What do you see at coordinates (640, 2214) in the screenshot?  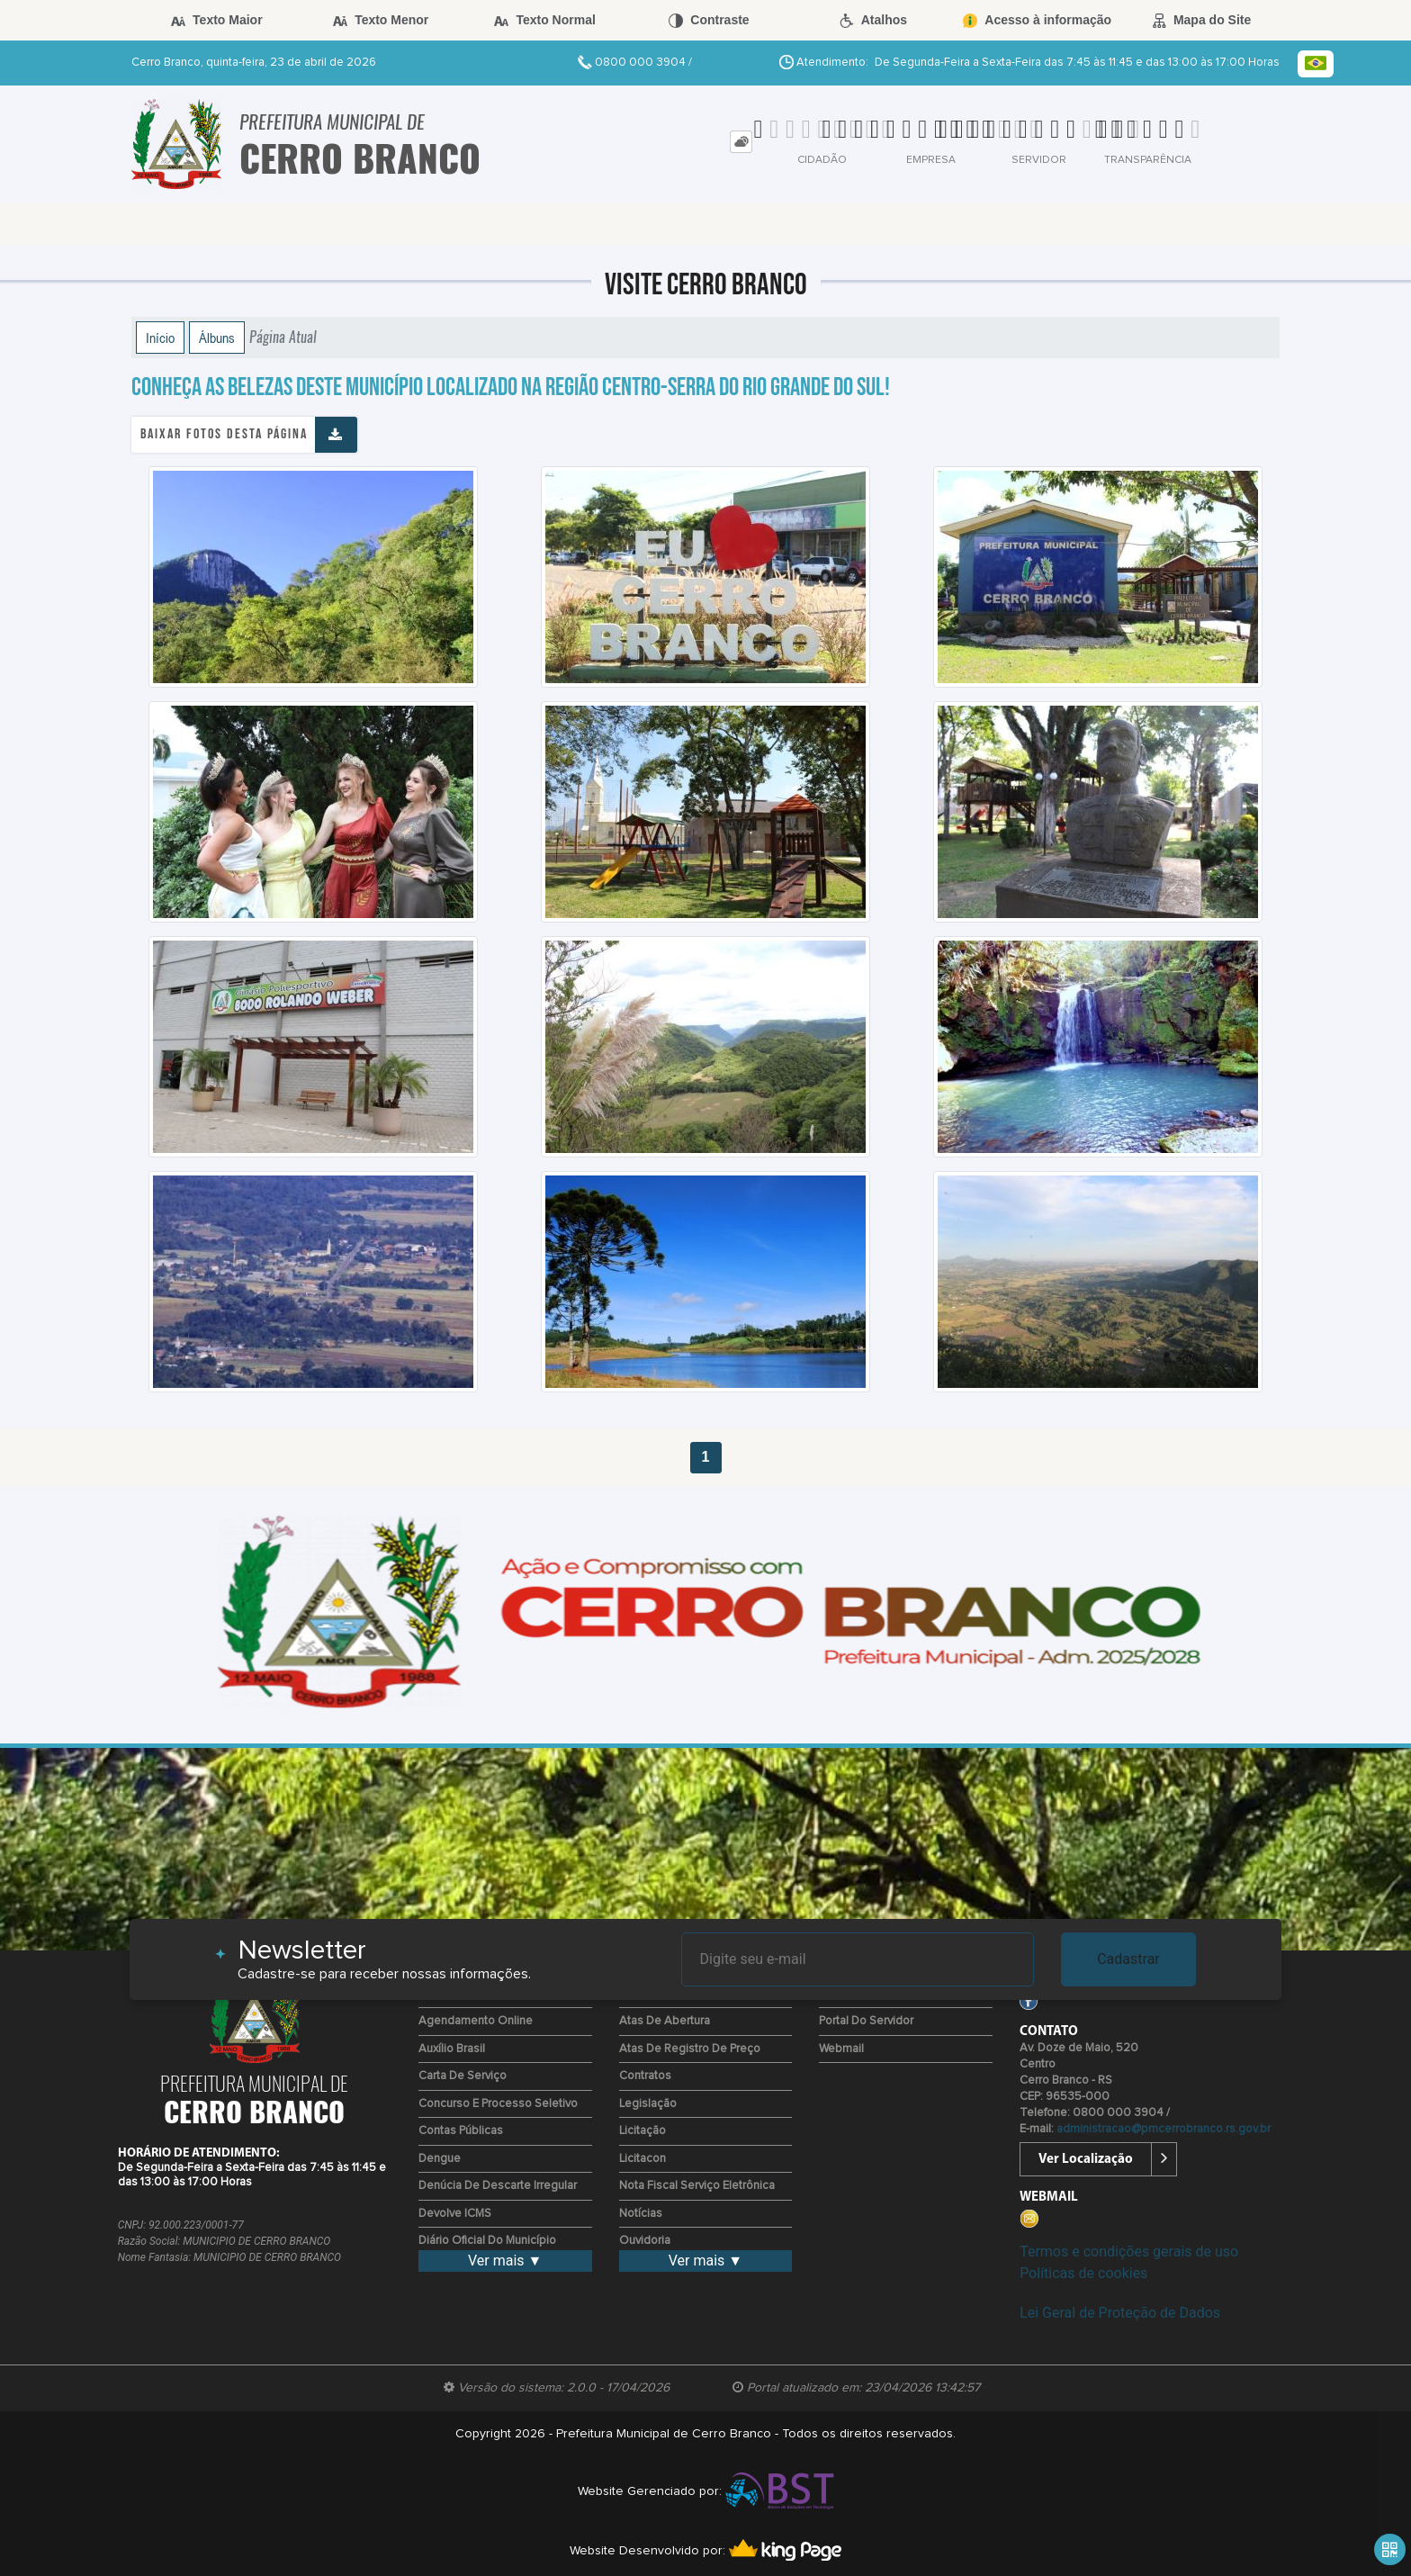 I see `Notícias` at bounding box center [640, 2214].